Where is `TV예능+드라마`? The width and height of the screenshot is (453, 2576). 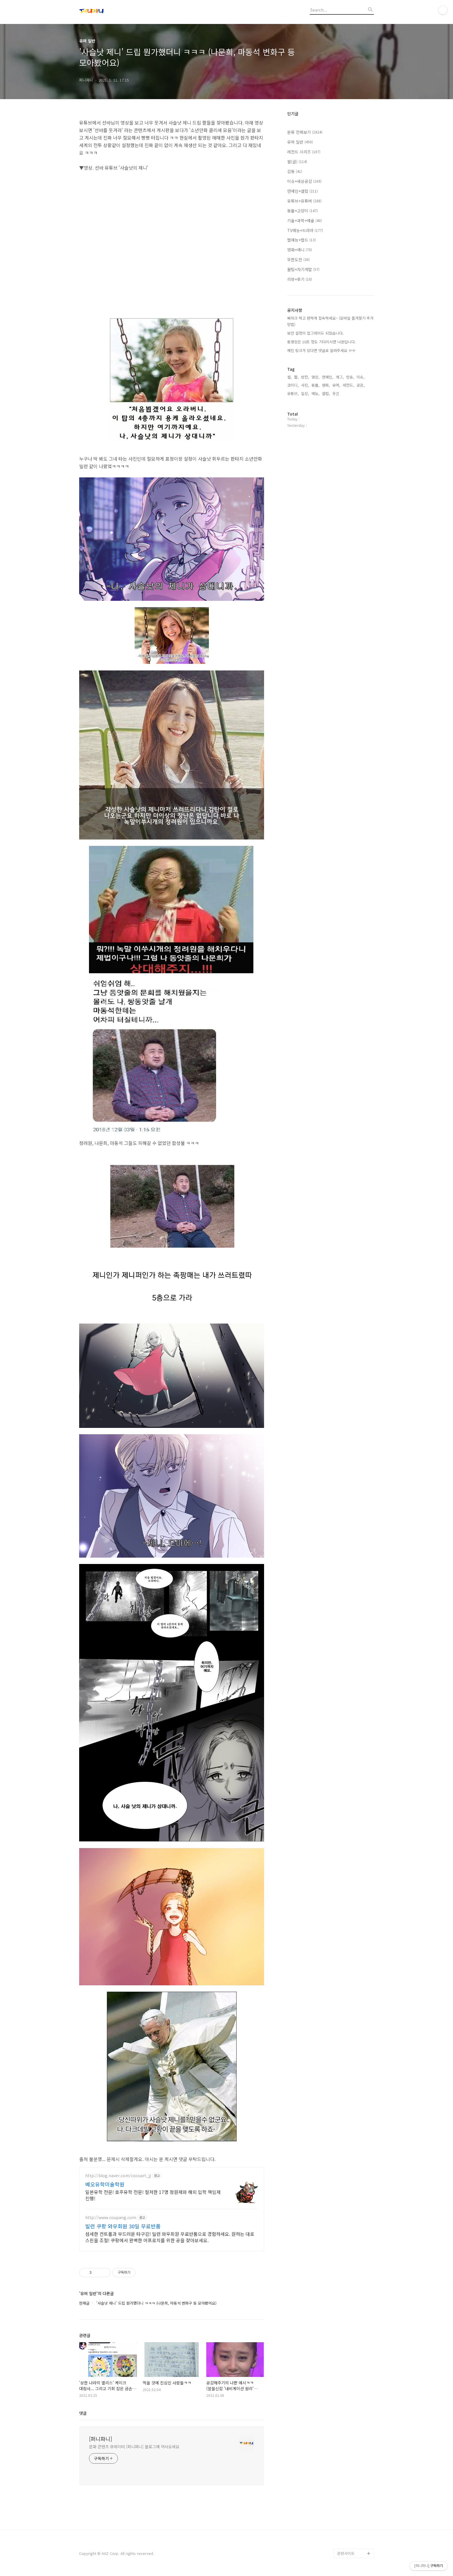
TV예능+드라마 is located at coordinates (305, 230).